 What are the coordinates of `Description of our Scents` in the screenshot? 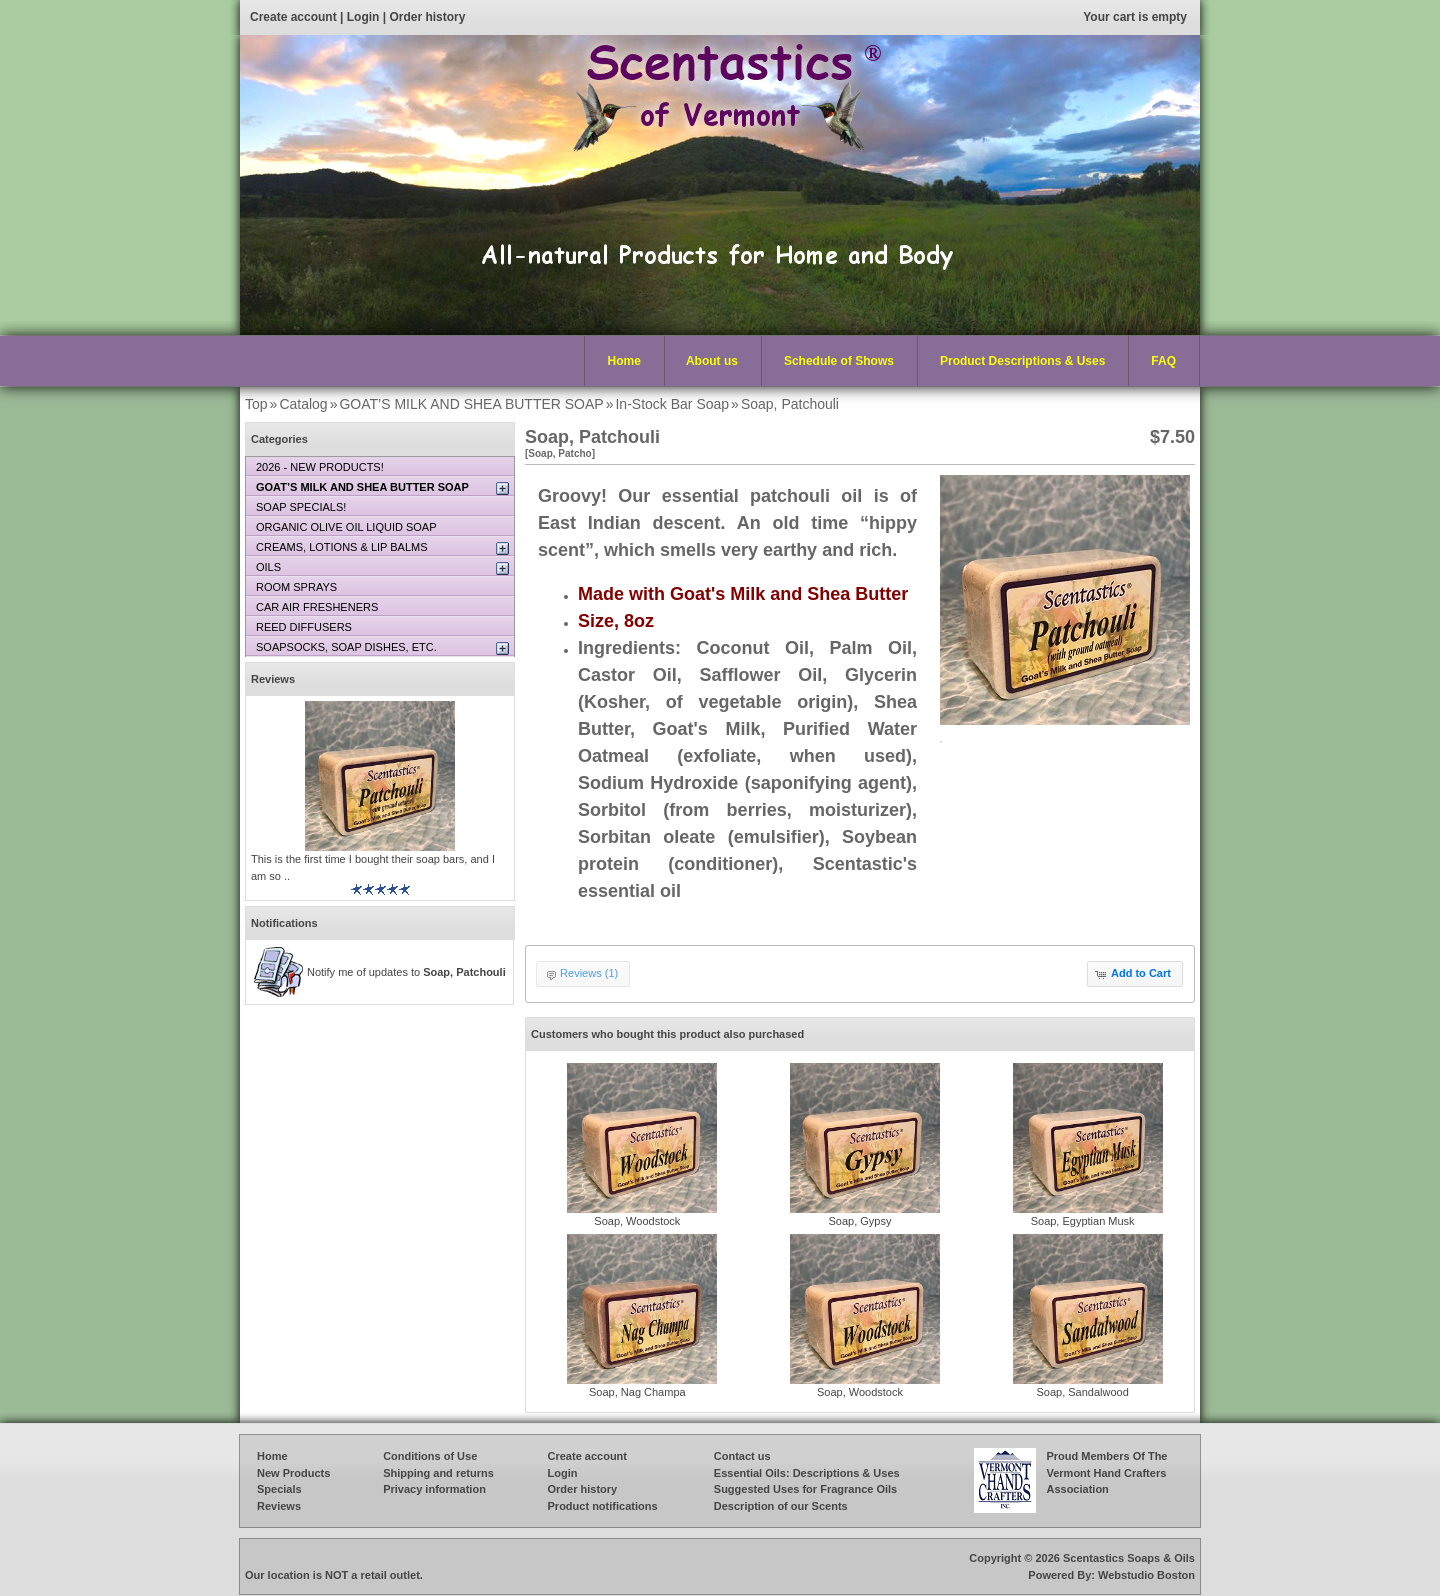 It's located at (781, 1506).